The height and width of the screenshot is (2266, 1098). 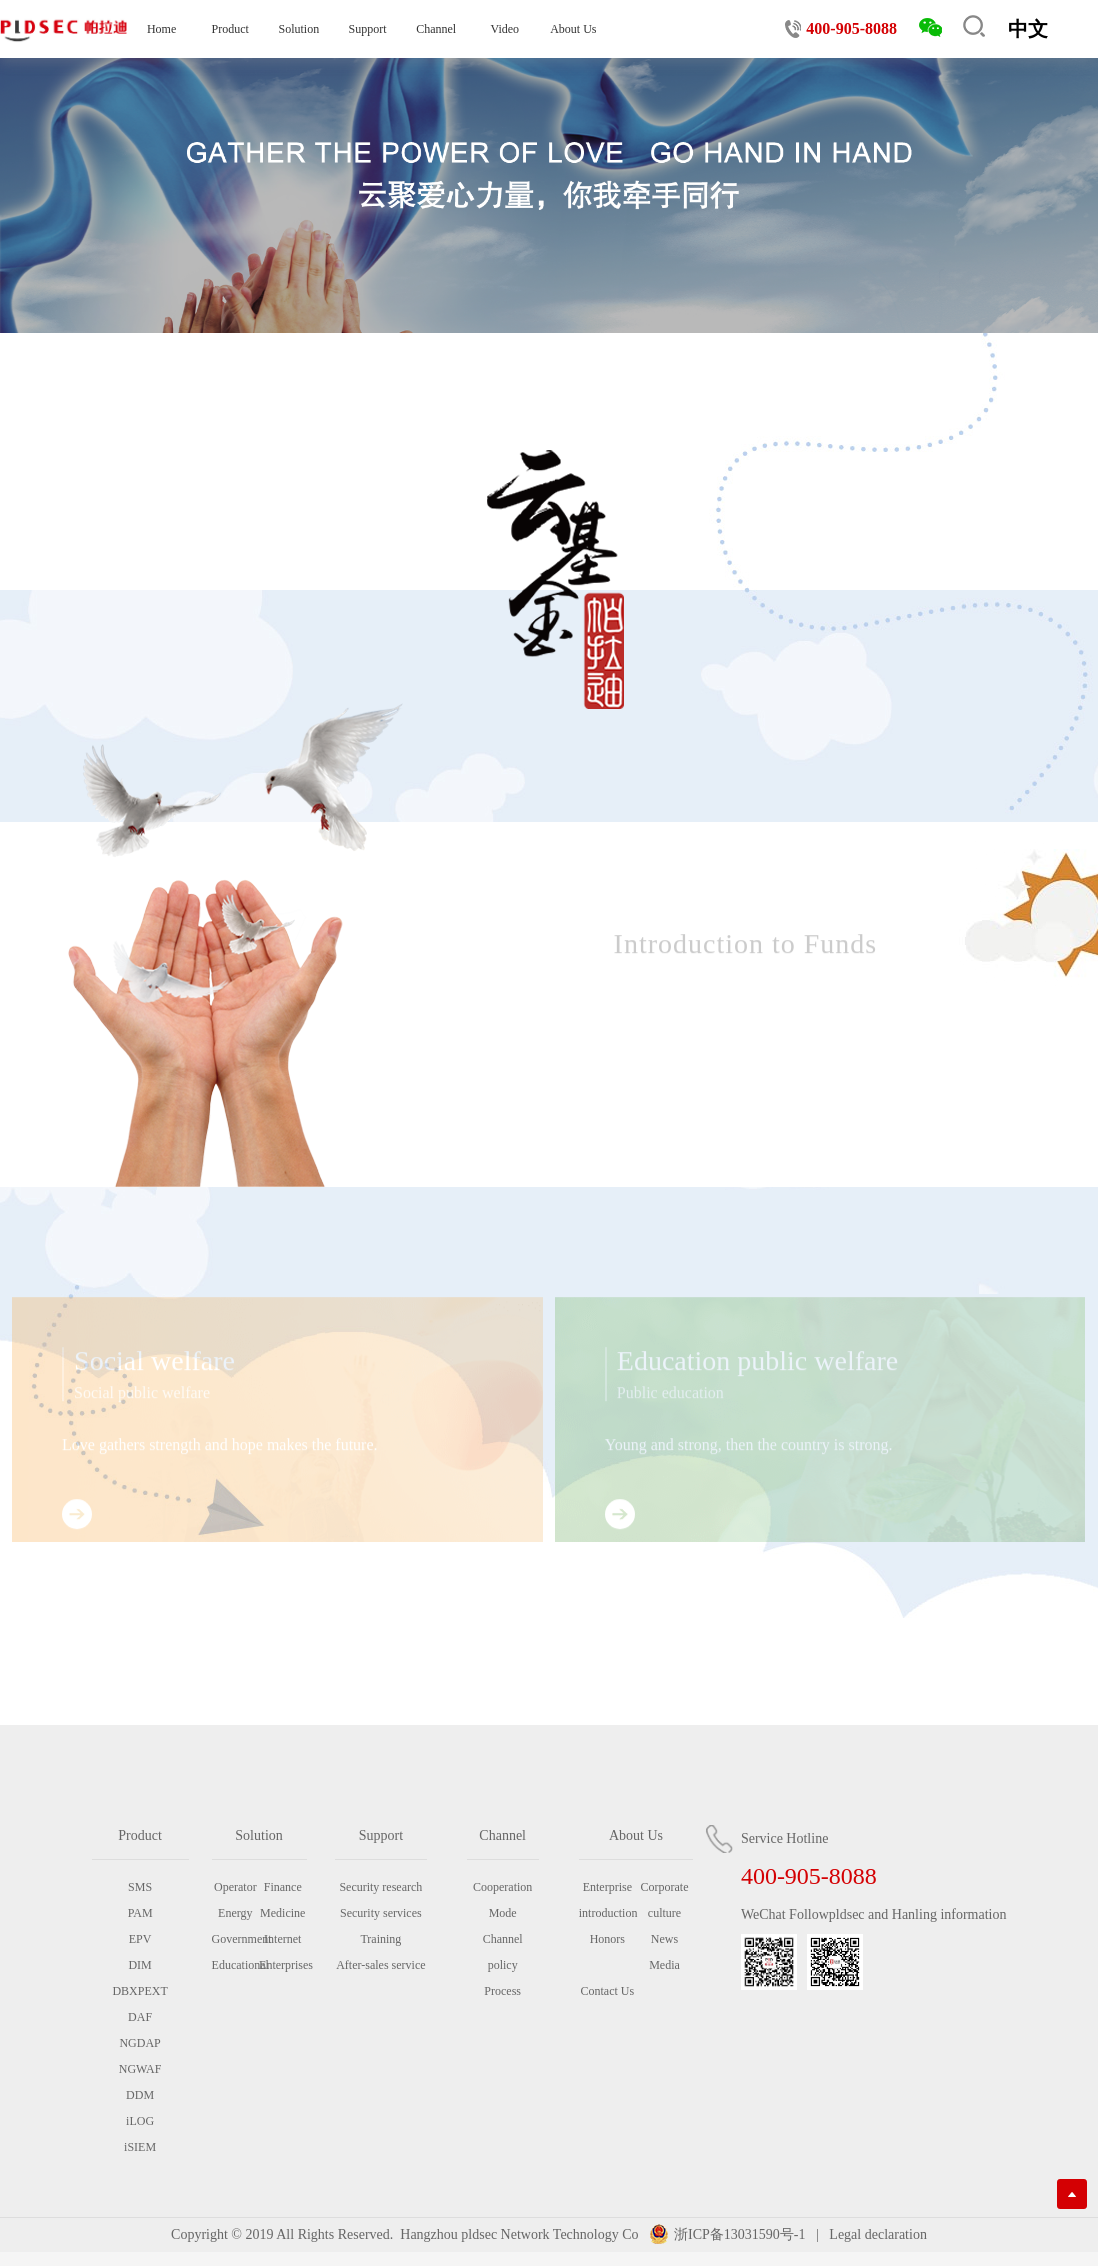 What do you see at coordinates (502, 1991) in the screenshot?
I see `Process` at bounding box center [502, 1991].